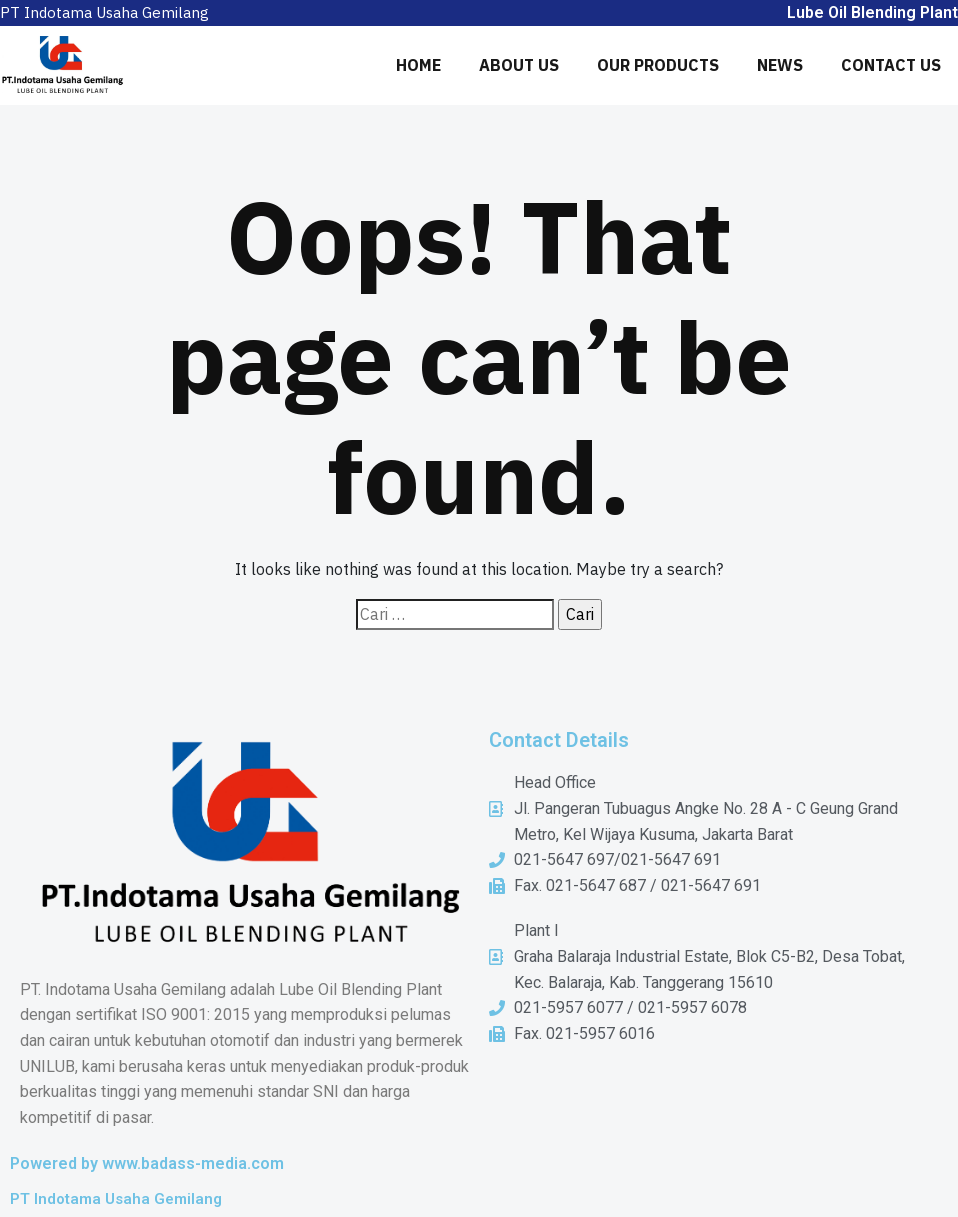 The height and width of the screenshot is (1217, 958). Describe the element at coordinates (418, 65) in the screenshot. I see `HOME` at that location.